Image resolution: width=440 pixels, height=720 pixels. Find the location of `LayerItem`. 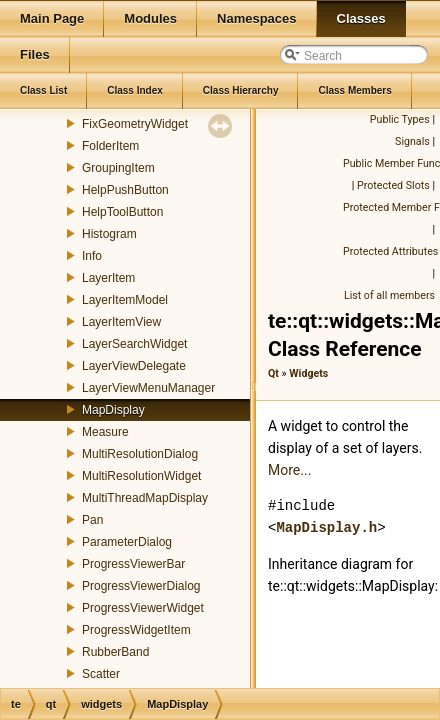

LayerItem is located at coordinates (108, 278).